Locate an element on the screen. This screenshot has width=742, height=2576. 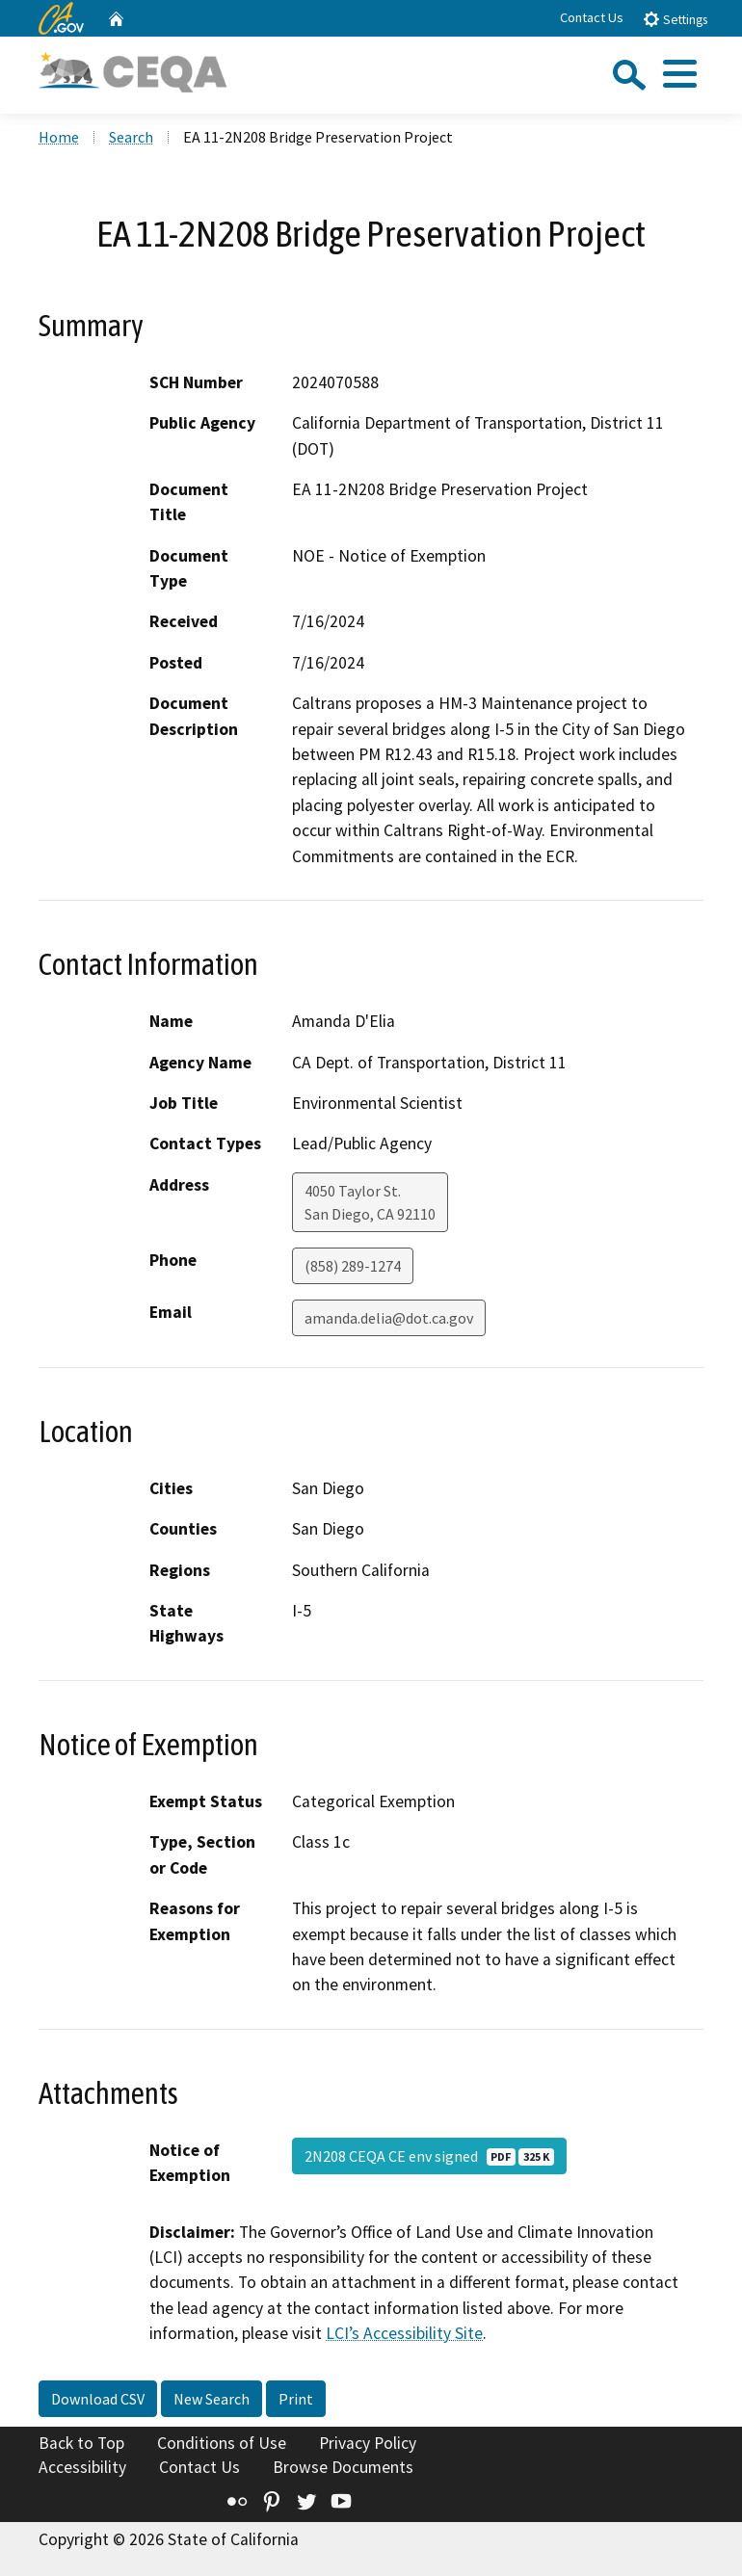
Settings is located at coordinates (675, 19).